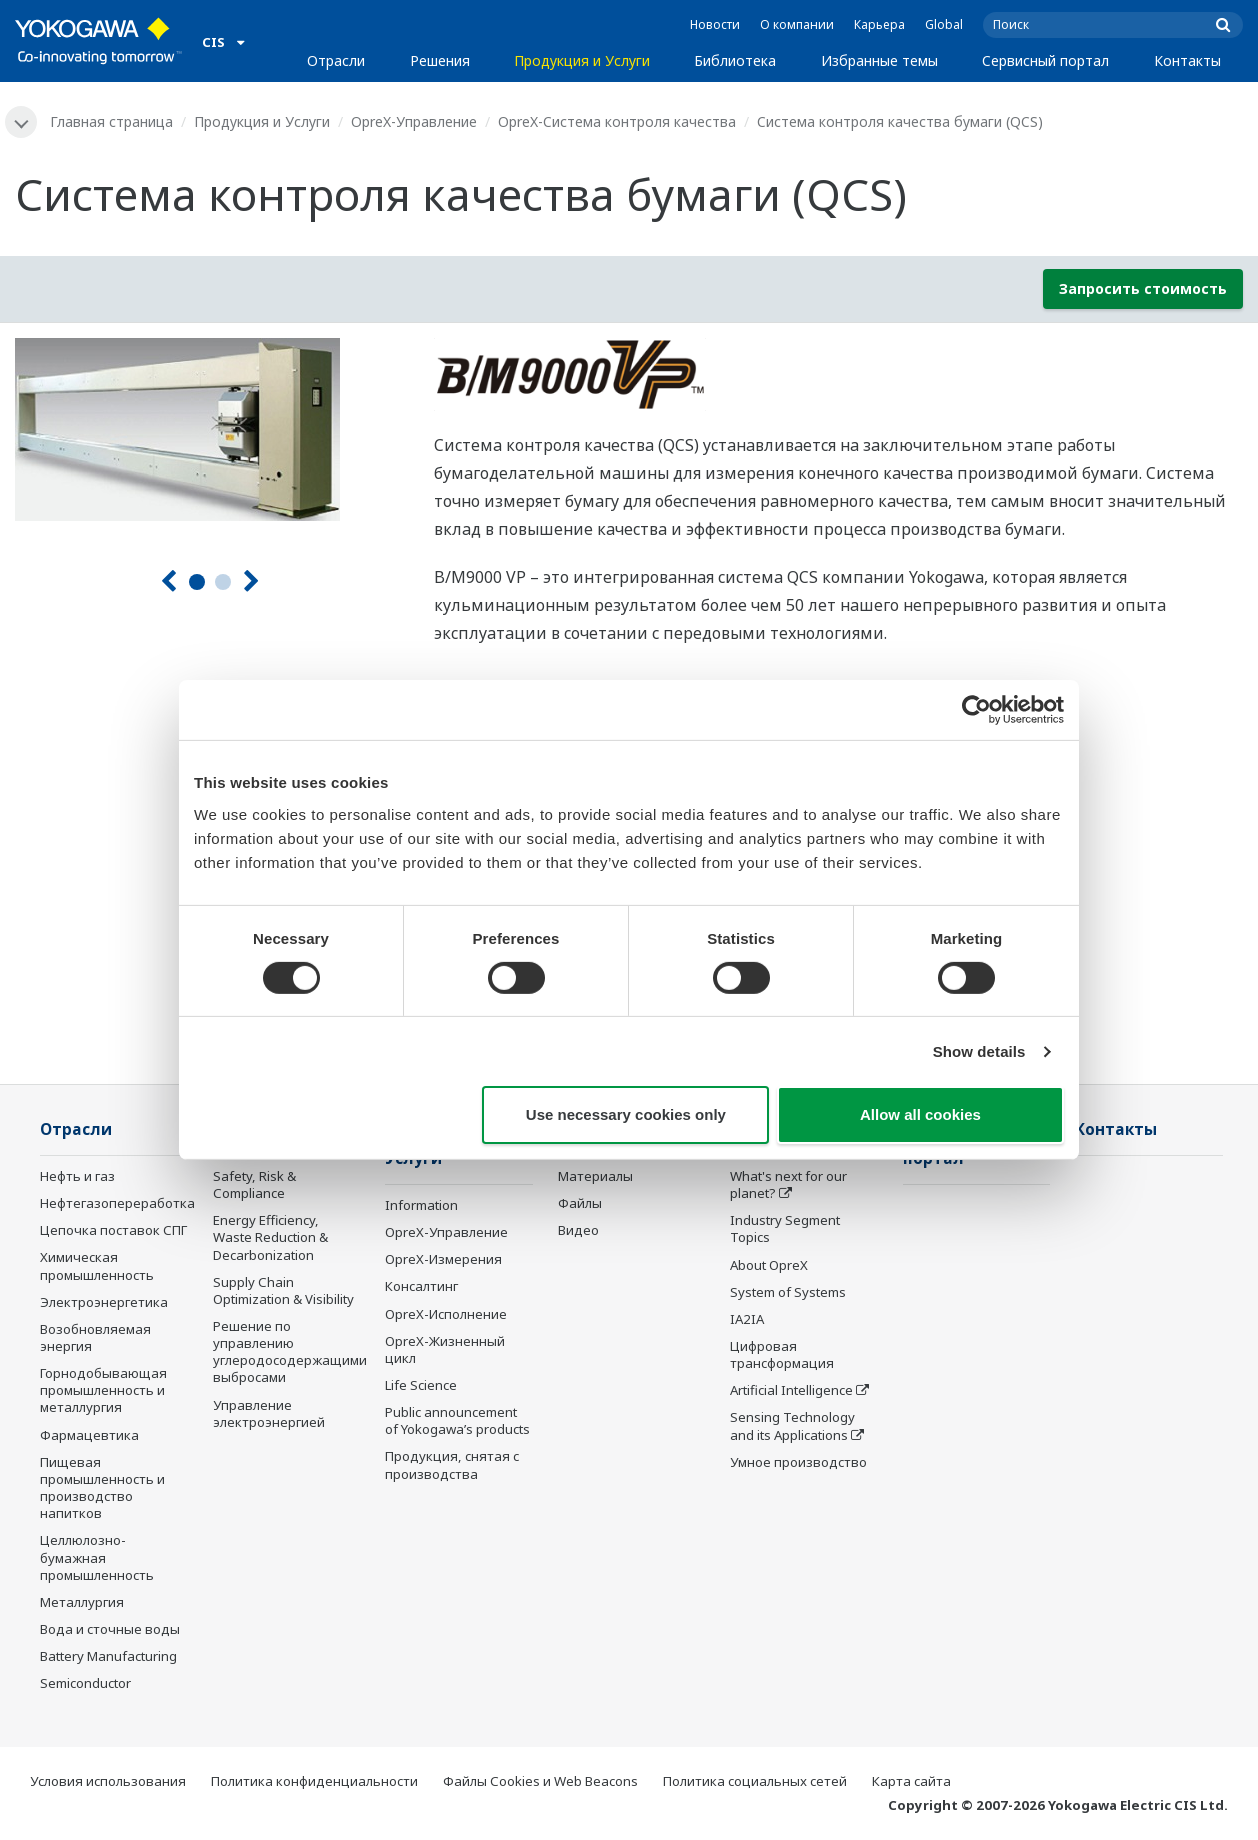 The width and height of the screenshot is (1258, 1840). I want to click on Химическая промышленность, so click(97, 1265).